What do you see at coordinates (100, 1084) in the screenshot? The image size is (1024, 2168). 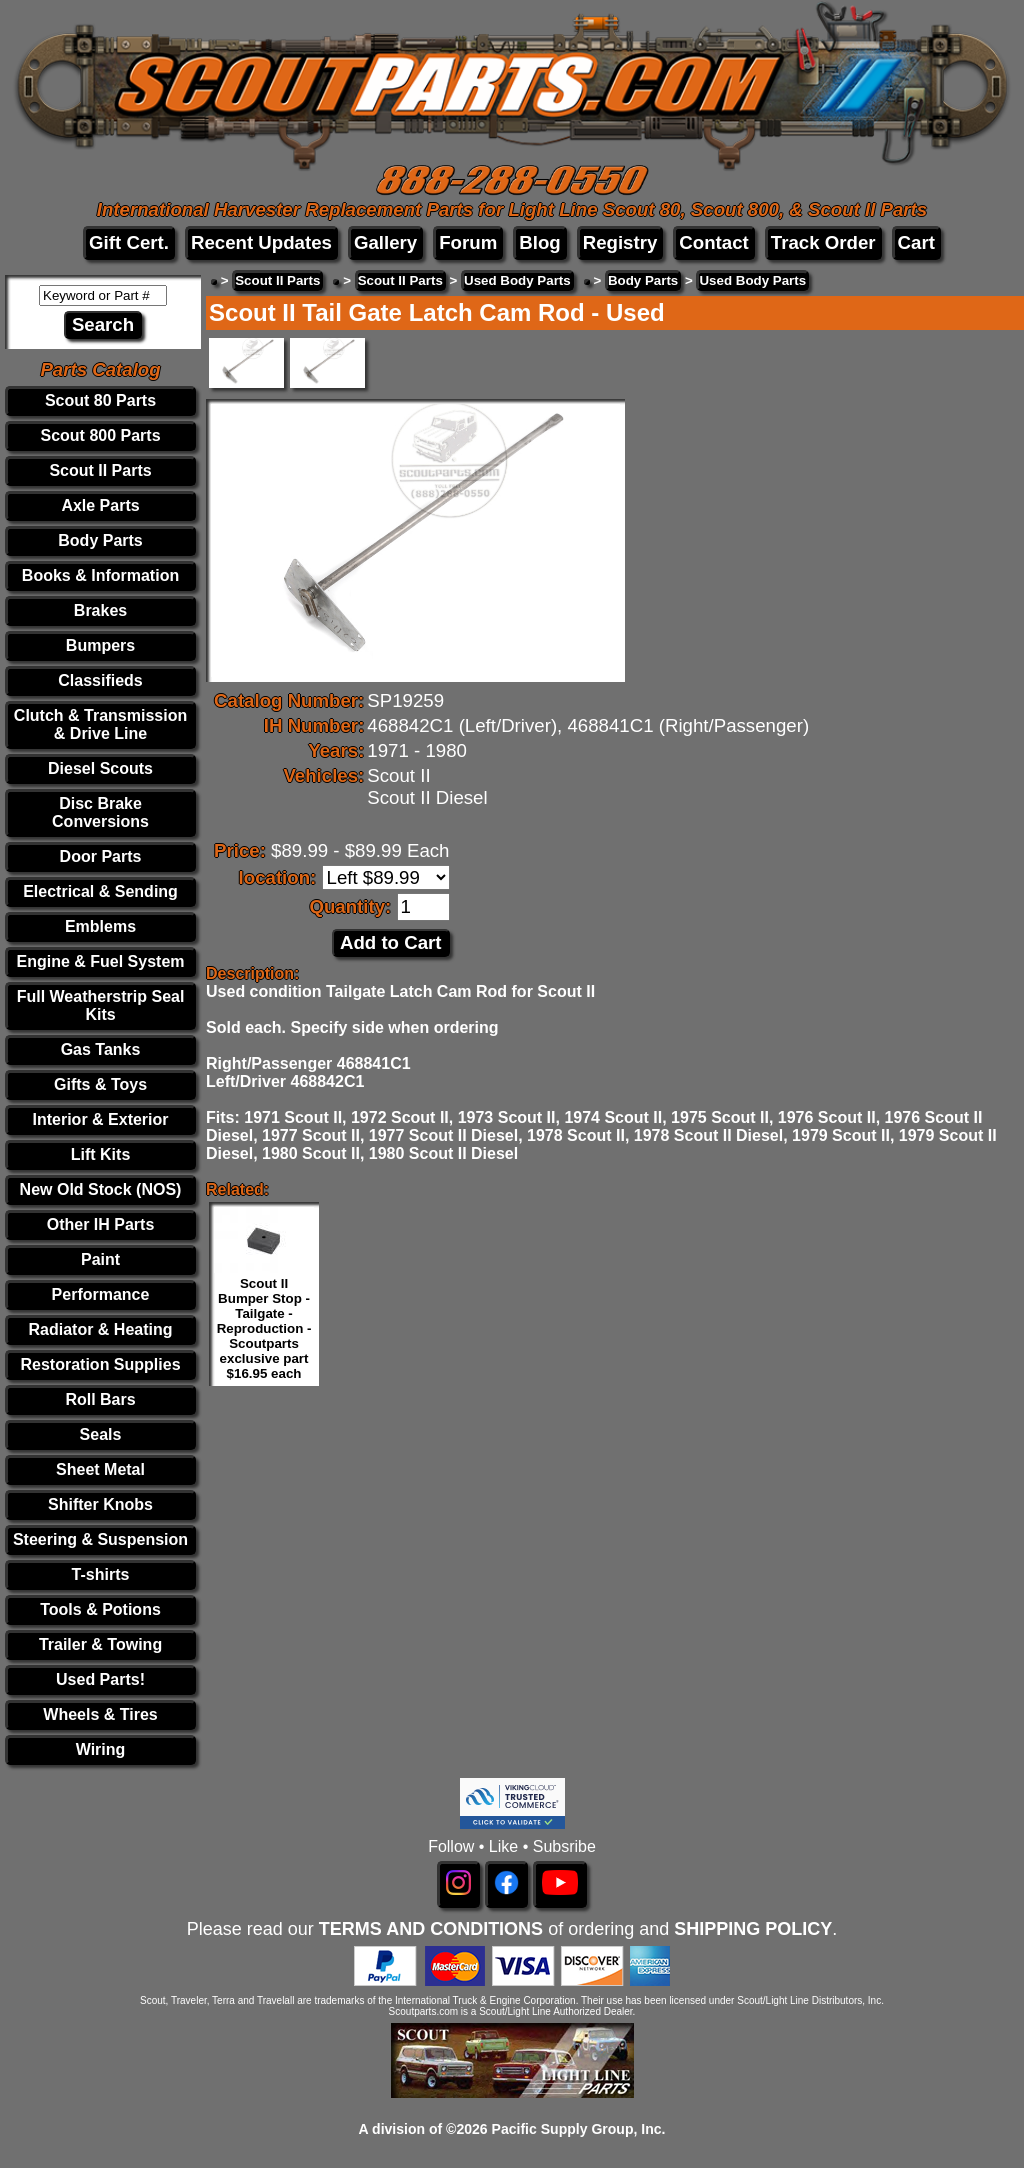 I see `Gifts & Toys` at bounding box center [100, 1084].